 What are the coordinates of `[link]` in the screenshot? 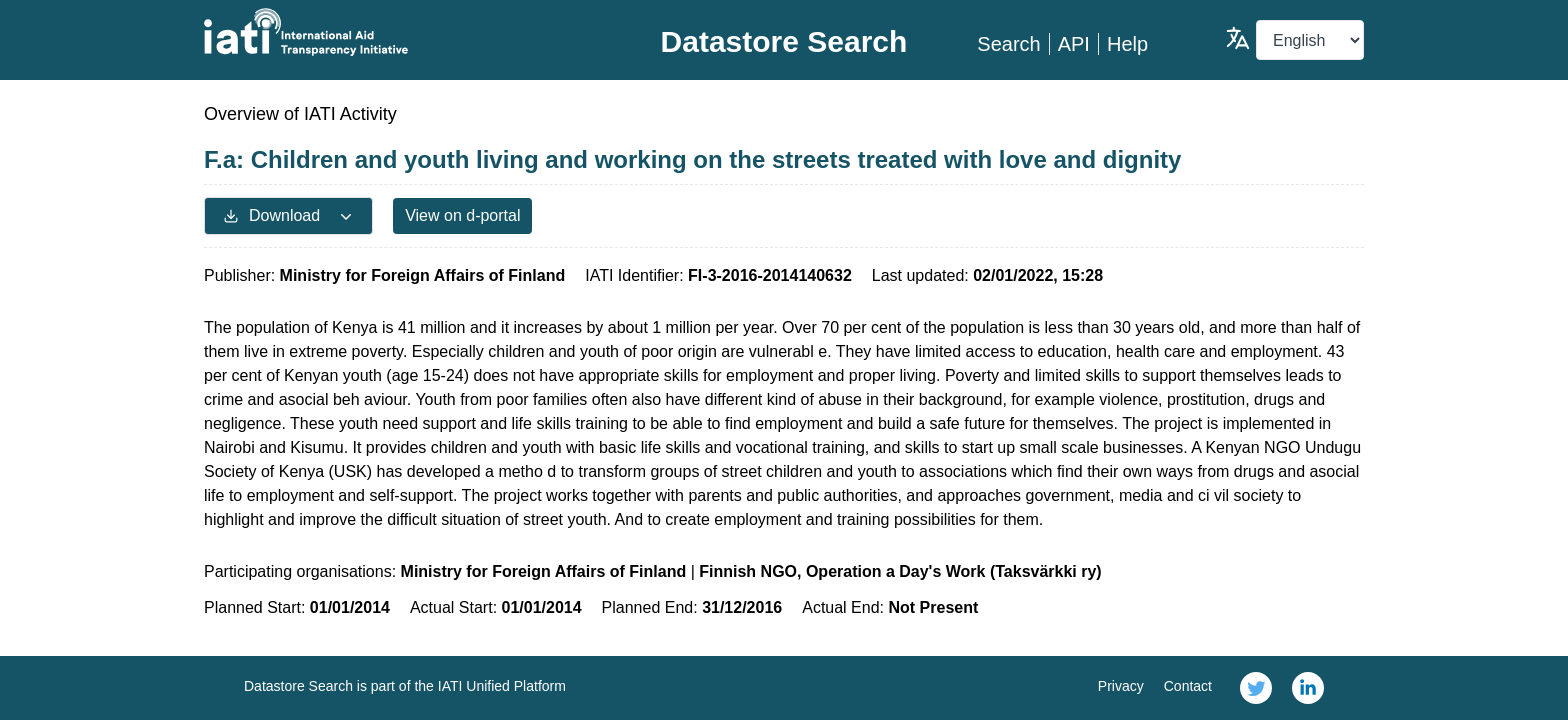 It's located at (1256, 688).